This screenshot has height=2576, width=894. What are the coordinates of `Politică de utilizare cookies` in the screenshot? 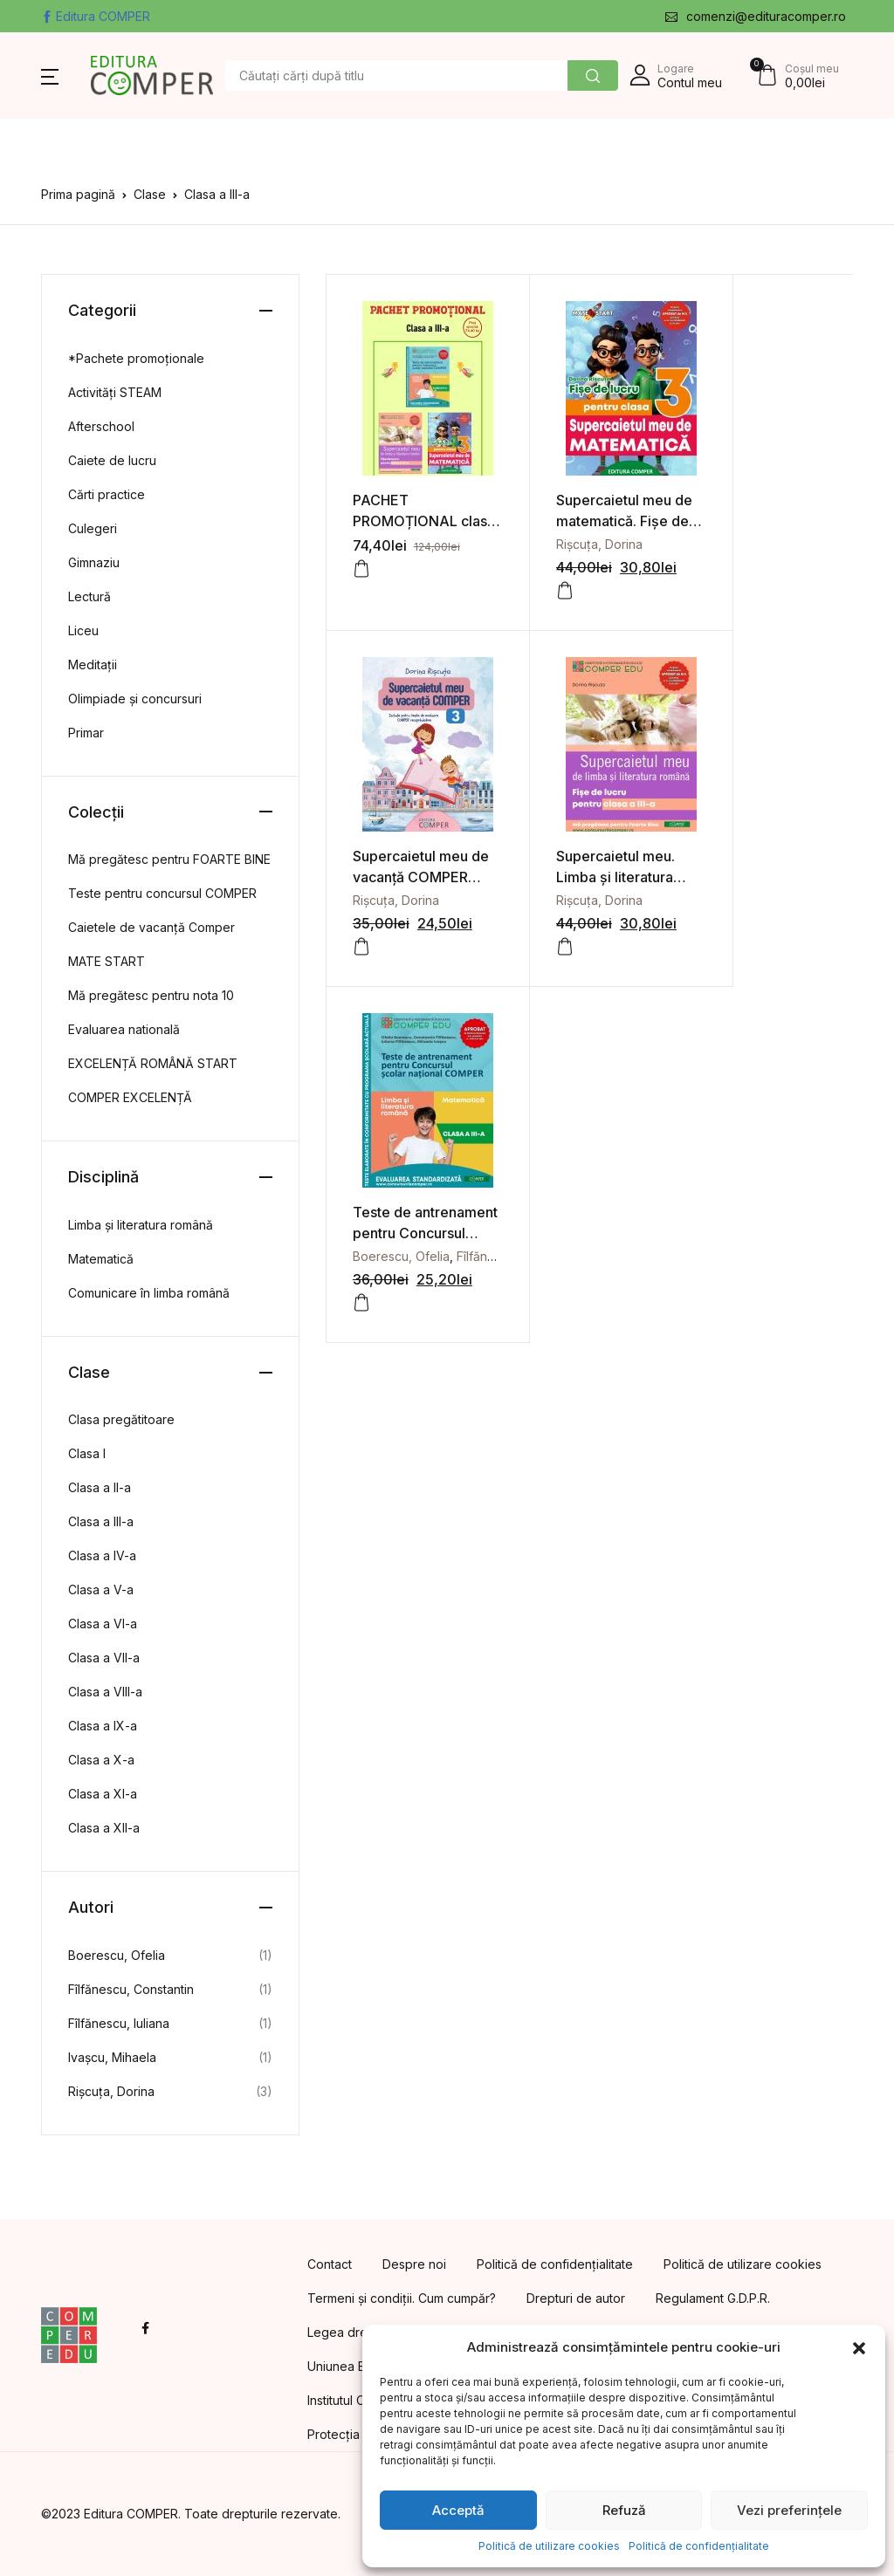 It's located at (549, 2545).